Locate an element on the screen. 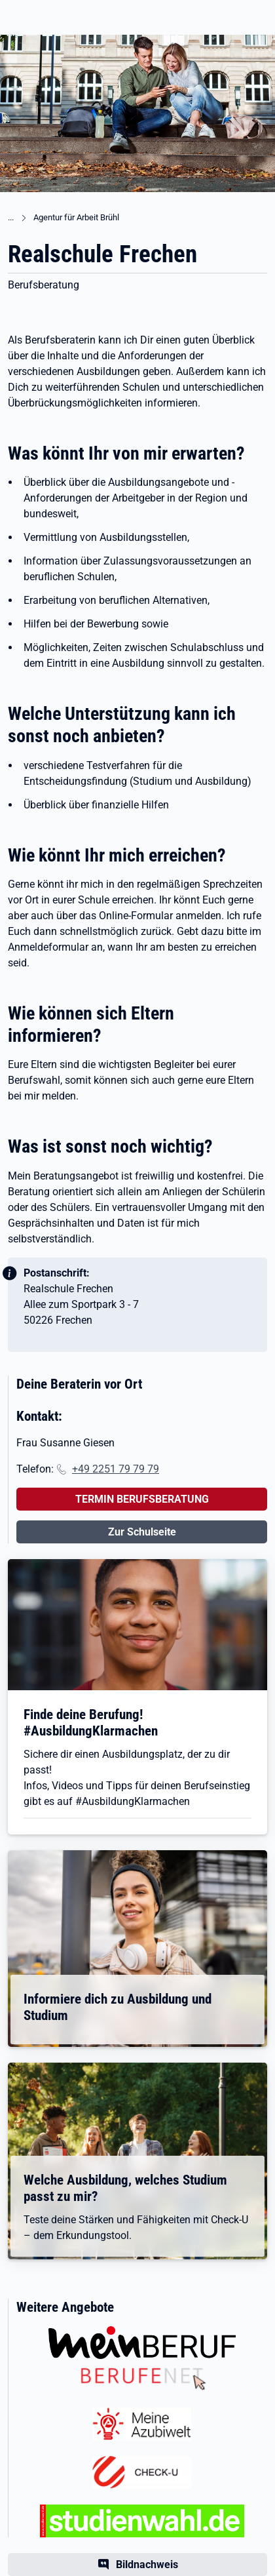 The height and width of the screenshot is (2576, 275). Bildnachweis is located at coordinates (147, 2564).